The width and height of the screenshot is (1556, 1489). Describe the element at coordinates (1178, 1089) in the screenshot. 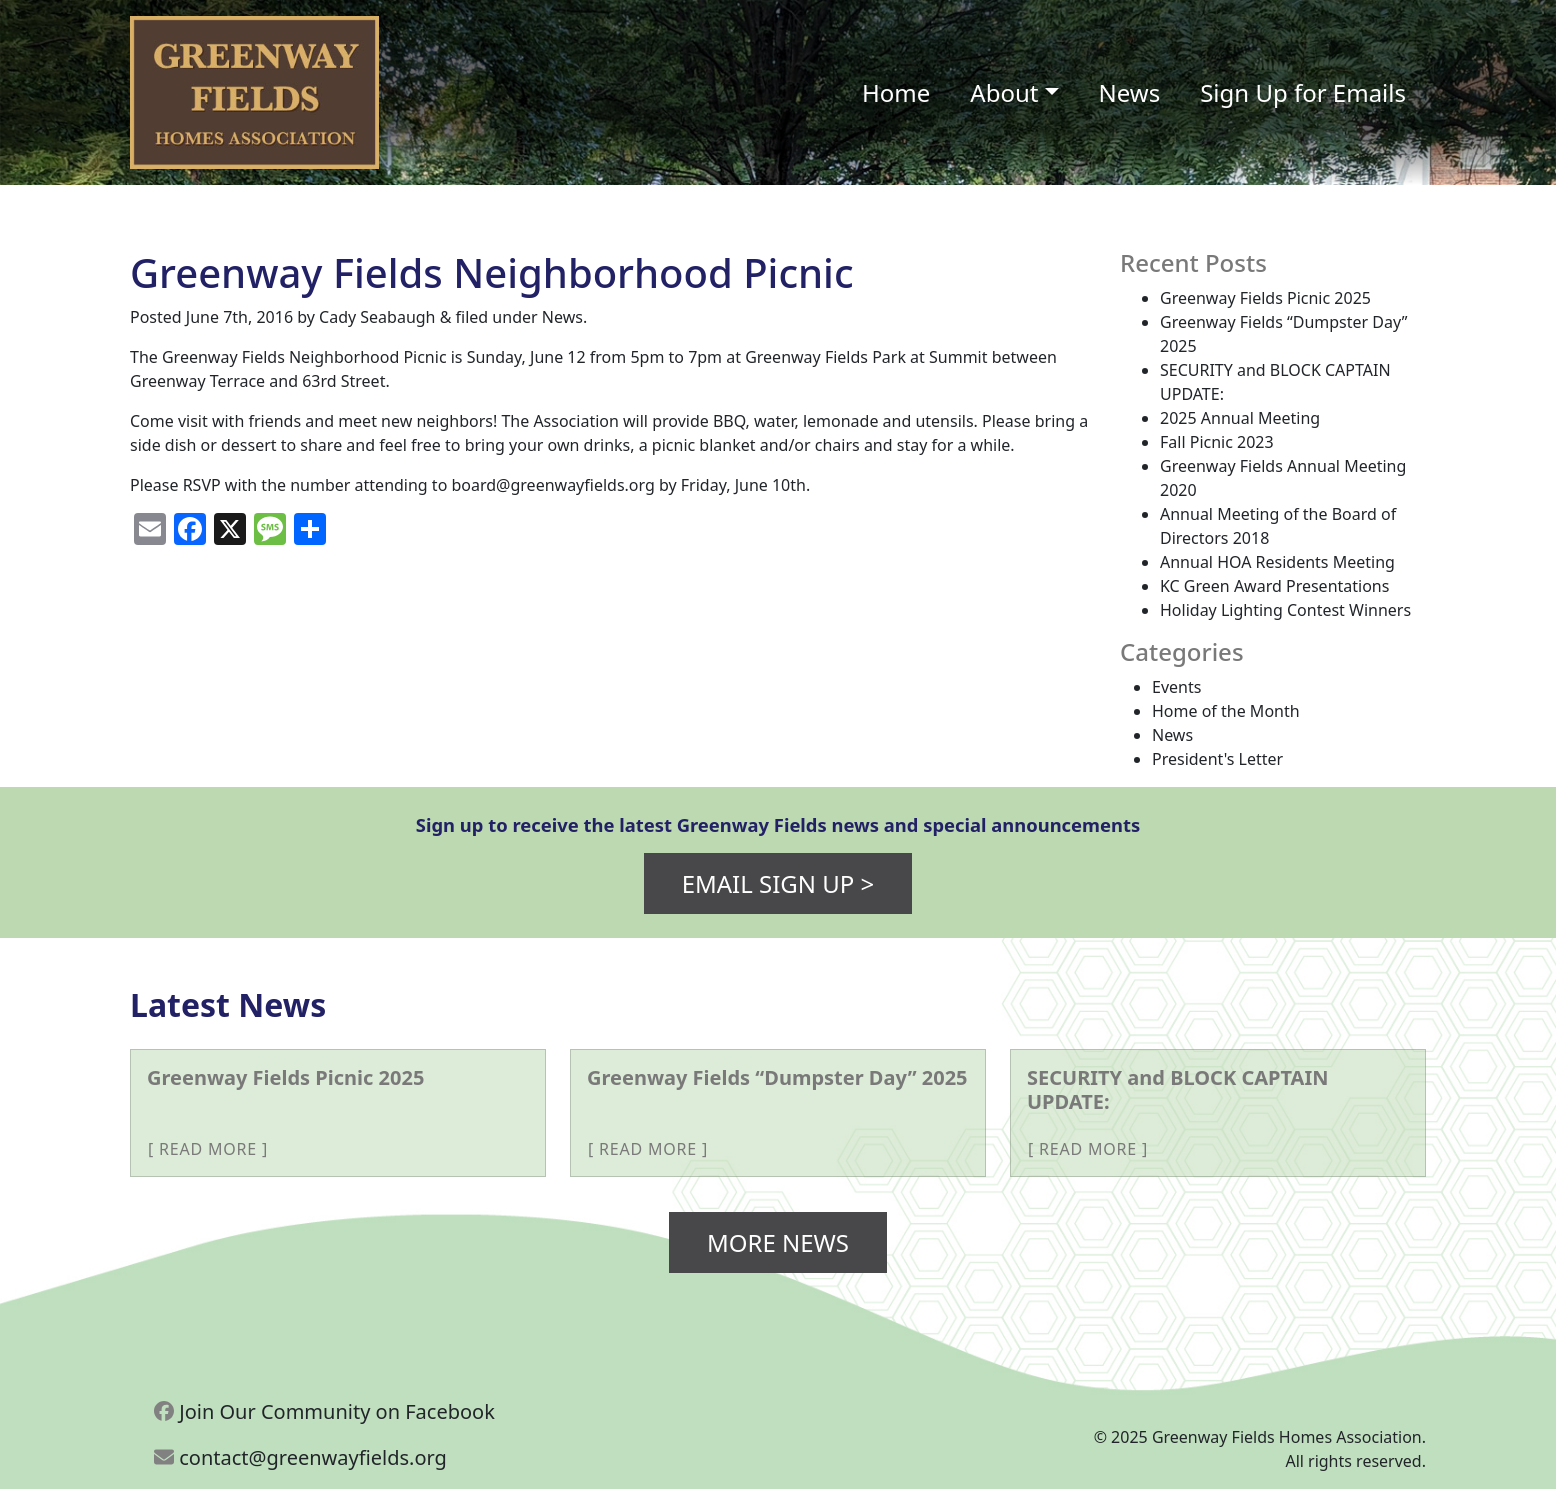

I see `SECURITY and BLOCK CAPTAIN UPDATE: [More about SECURITY and BLOCK CAPTAIN UPDATE:]` at that location.